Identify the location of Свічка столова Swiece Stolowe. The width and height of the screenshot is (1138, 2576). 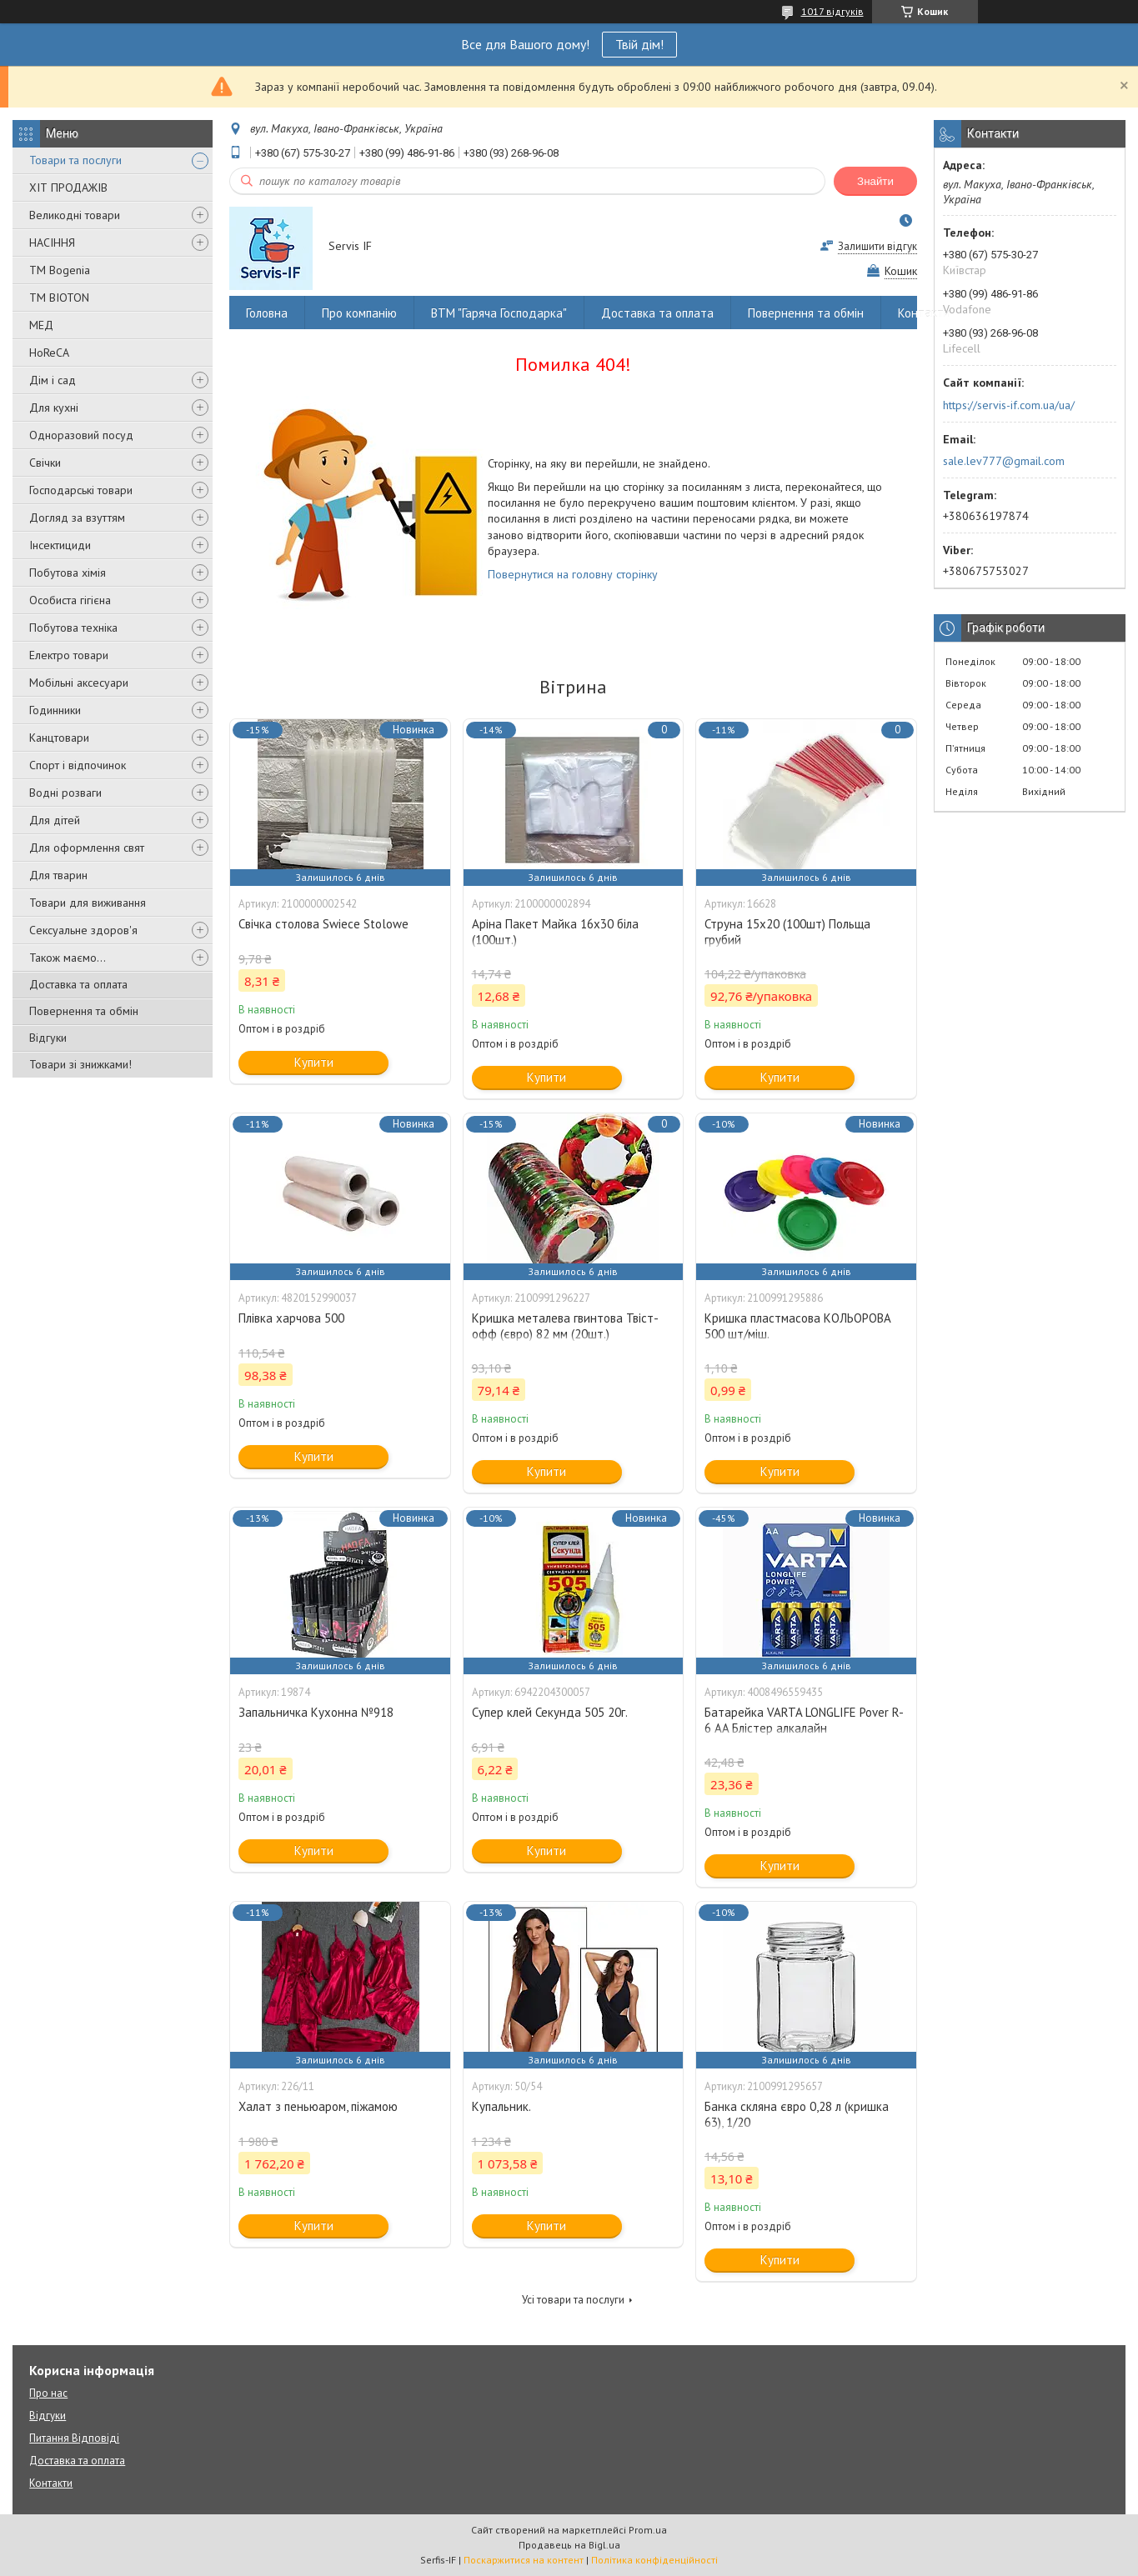
(323, 924).